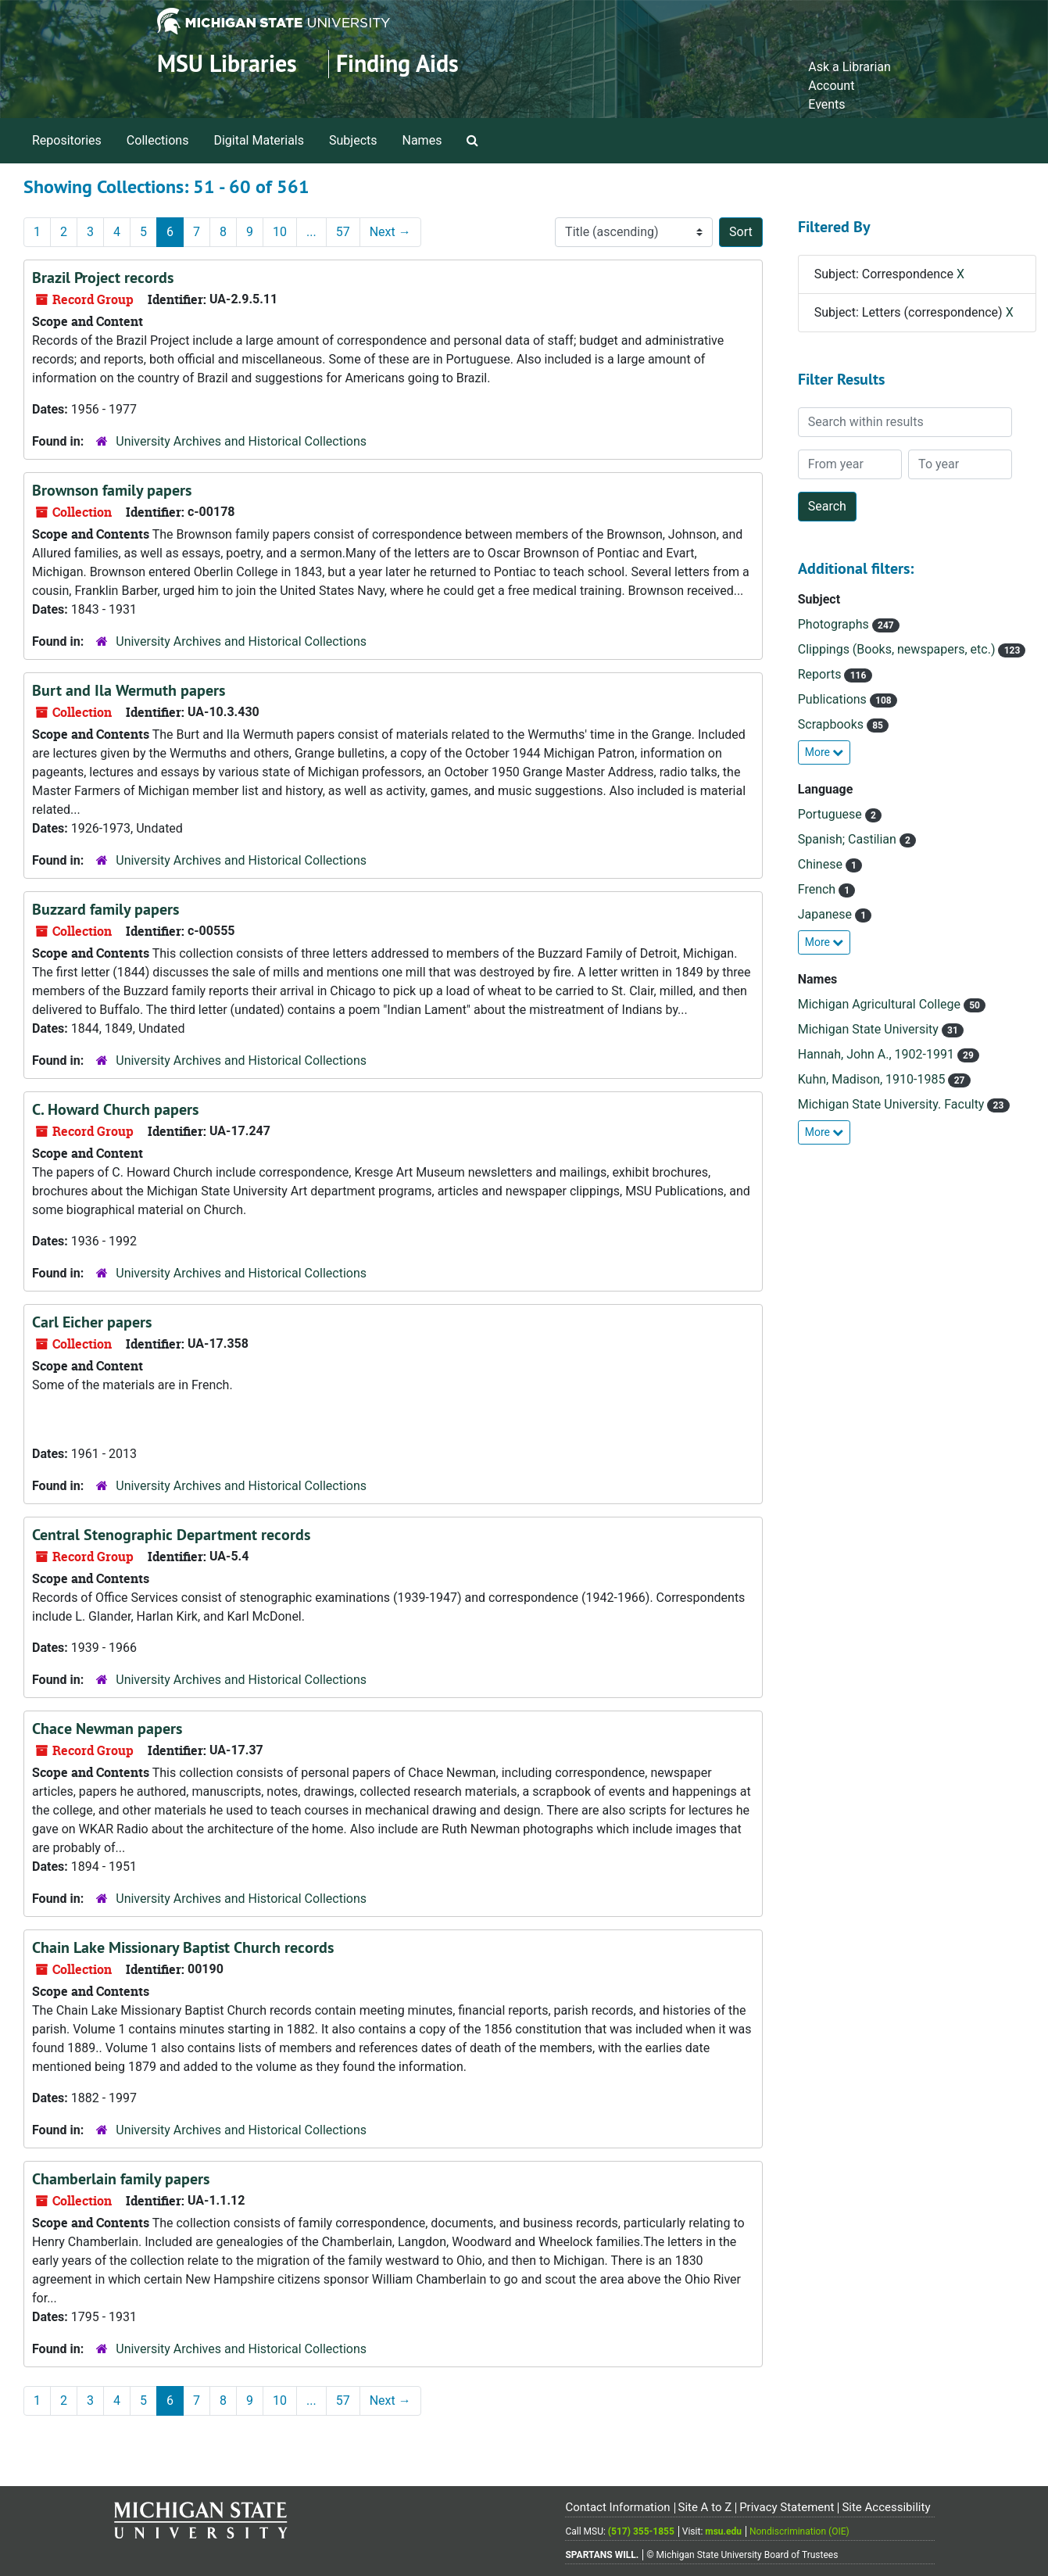 Image resolution: width=1048 pixels, height=2576 pixels. Describe the element at coordinates (115, 1109) in the screenshot. I see `C. Howard Church papers` at that location.